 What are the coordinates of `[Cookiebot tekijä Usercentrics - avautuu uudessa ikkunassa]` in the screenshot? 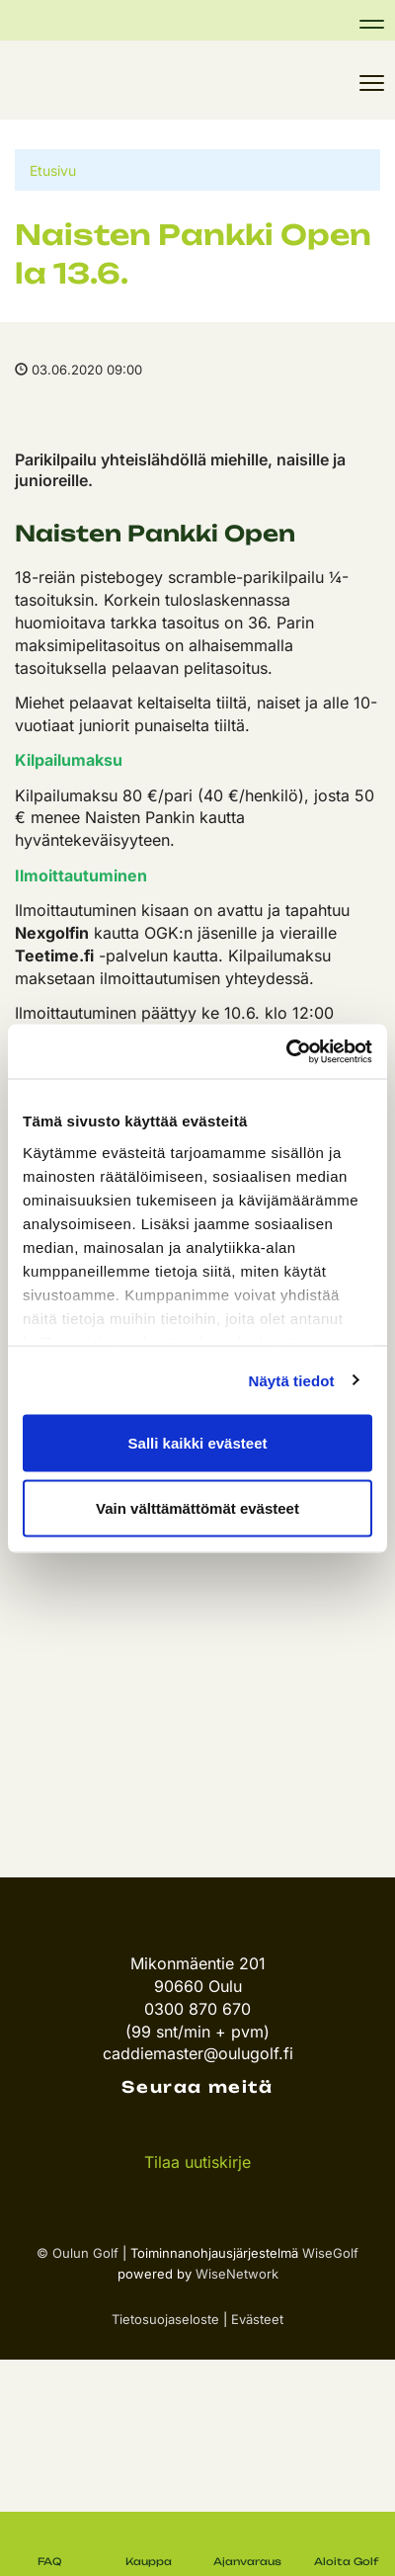 It's located at (285, 1051).